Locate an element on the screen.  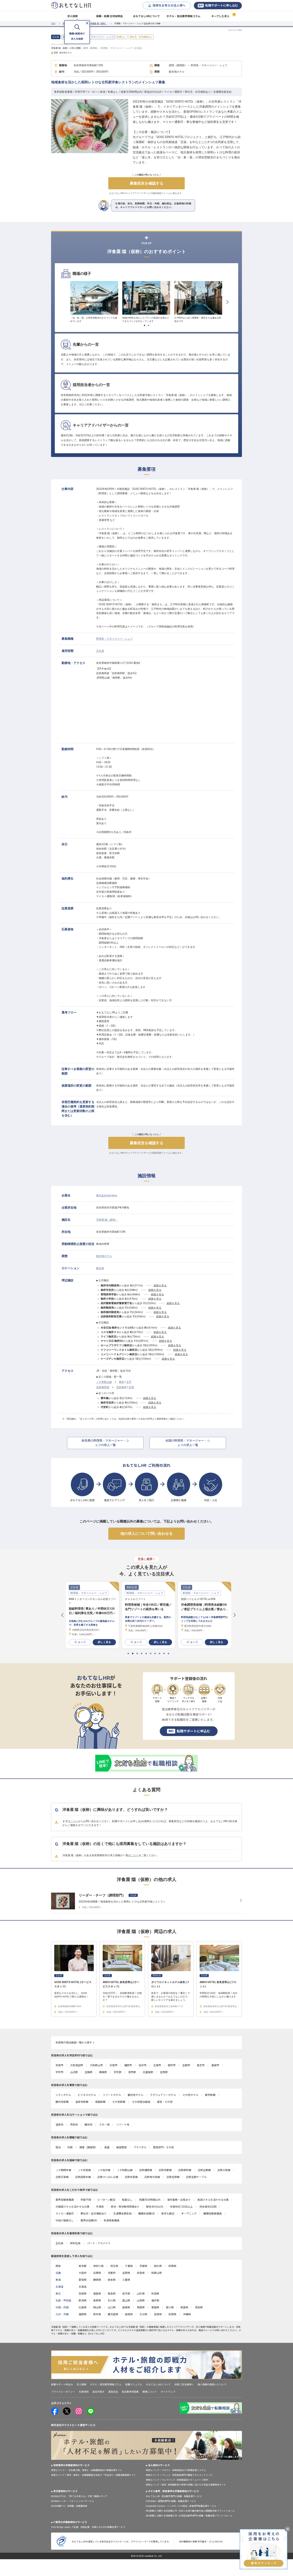
天理市 is located at coordinates (113, 2065).